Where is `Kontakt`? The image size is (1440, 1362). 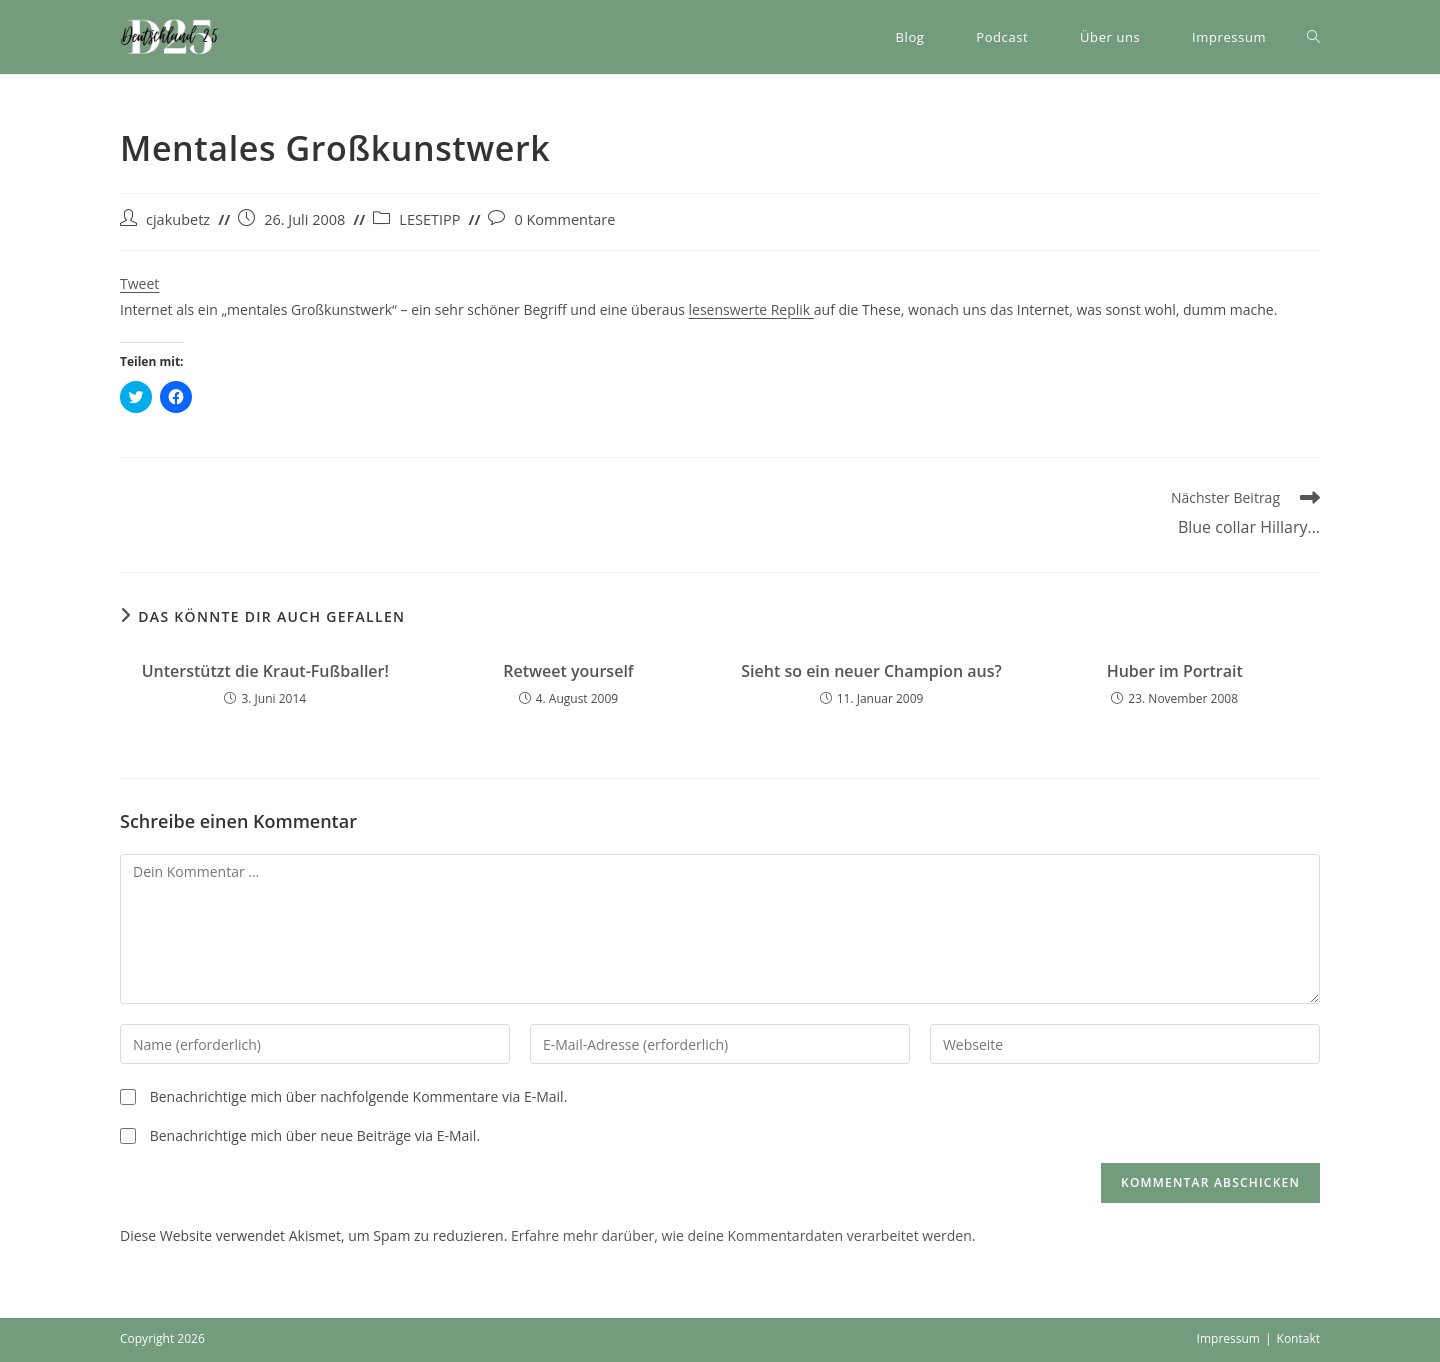 Kontakt is located at coordinates (1298, 1338).